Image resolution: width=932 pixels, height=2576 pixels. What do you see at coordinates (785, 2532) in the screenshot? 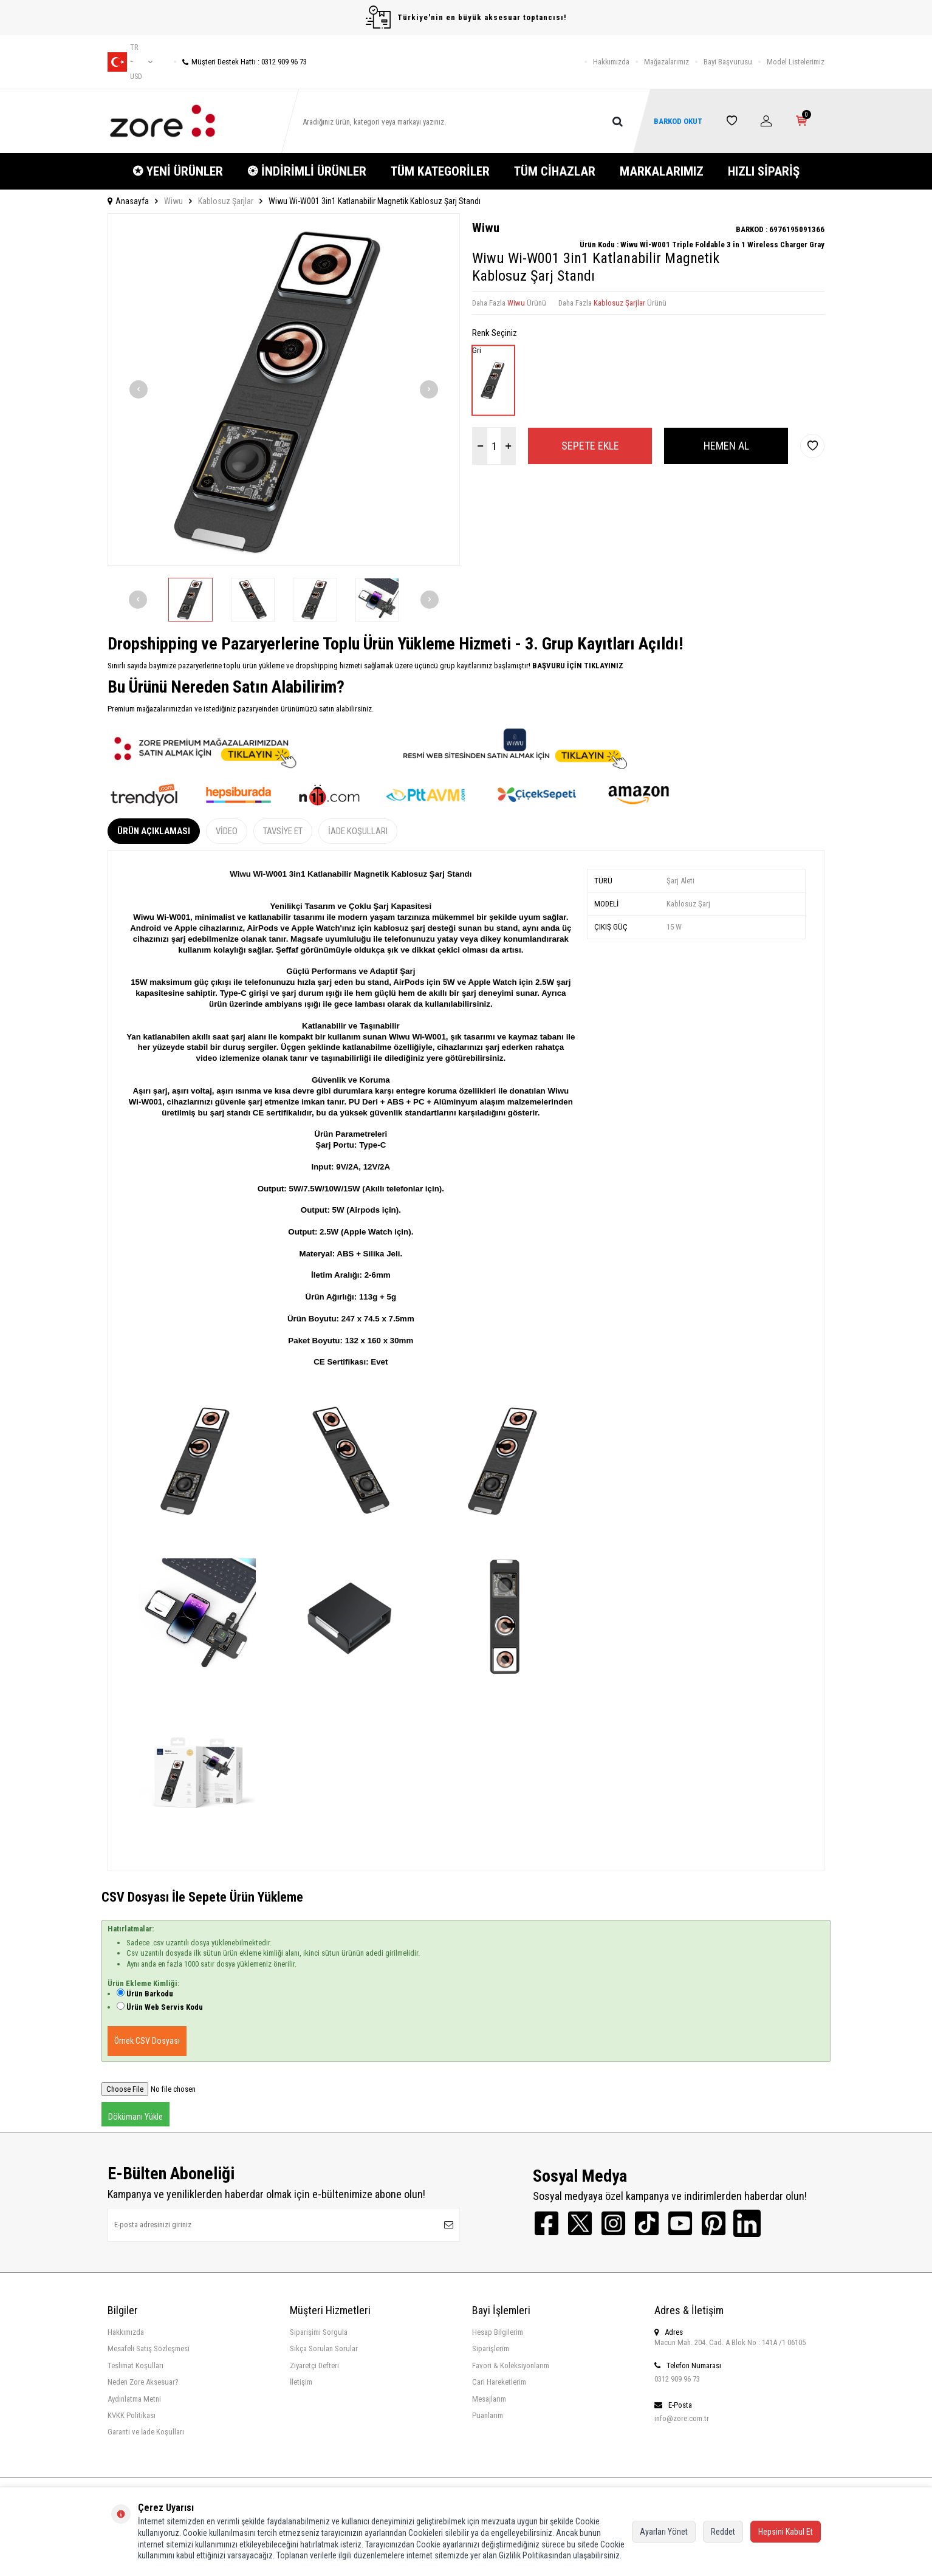
I see `Hepsini Kabul Et` at bounding box center [785, 2532].